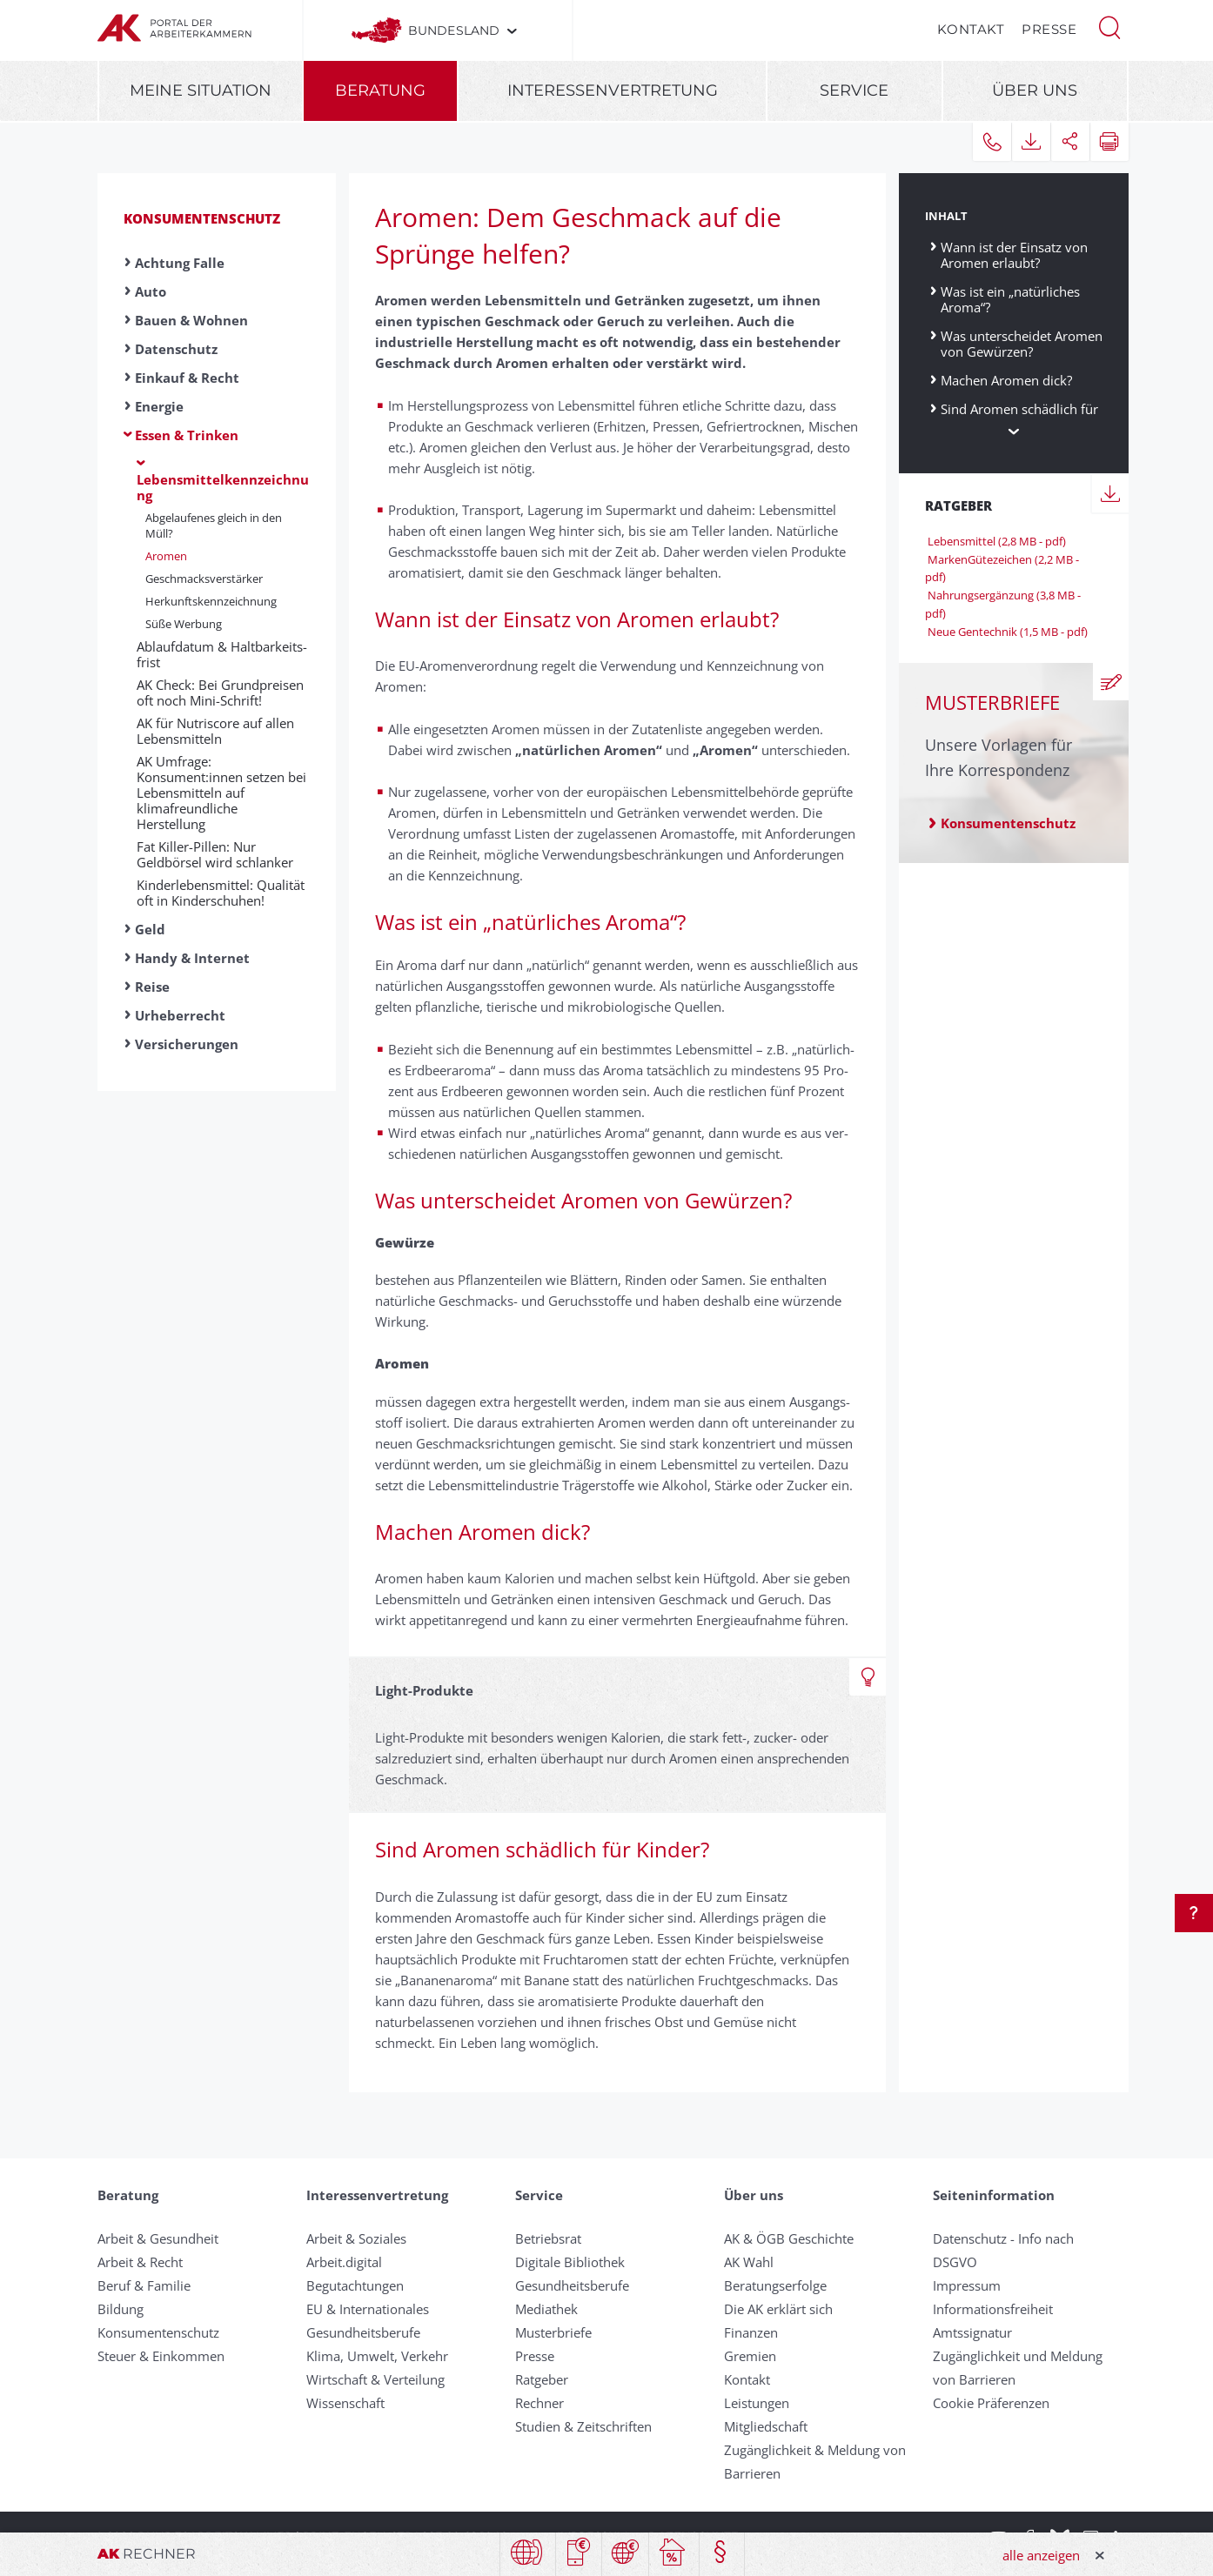 The height and width of the screenshot is (2576, 1213). I want to click on AK Wahl, so click(749, 2262).